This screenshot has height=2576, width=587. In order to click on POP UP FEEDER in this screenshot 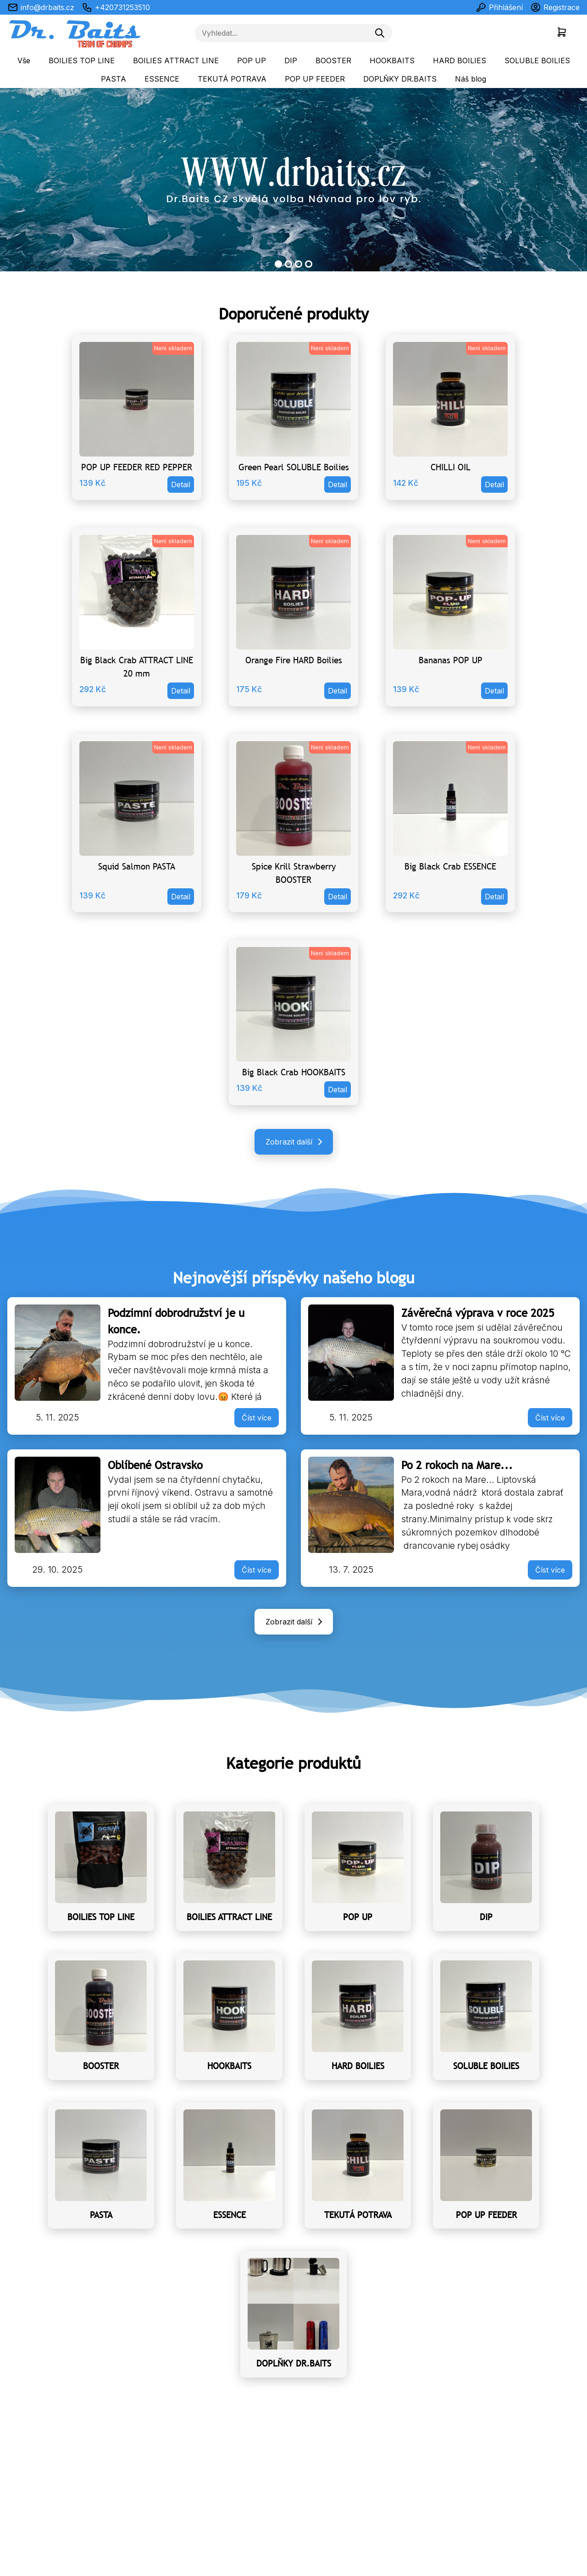, I will do `click(315, 78)`.